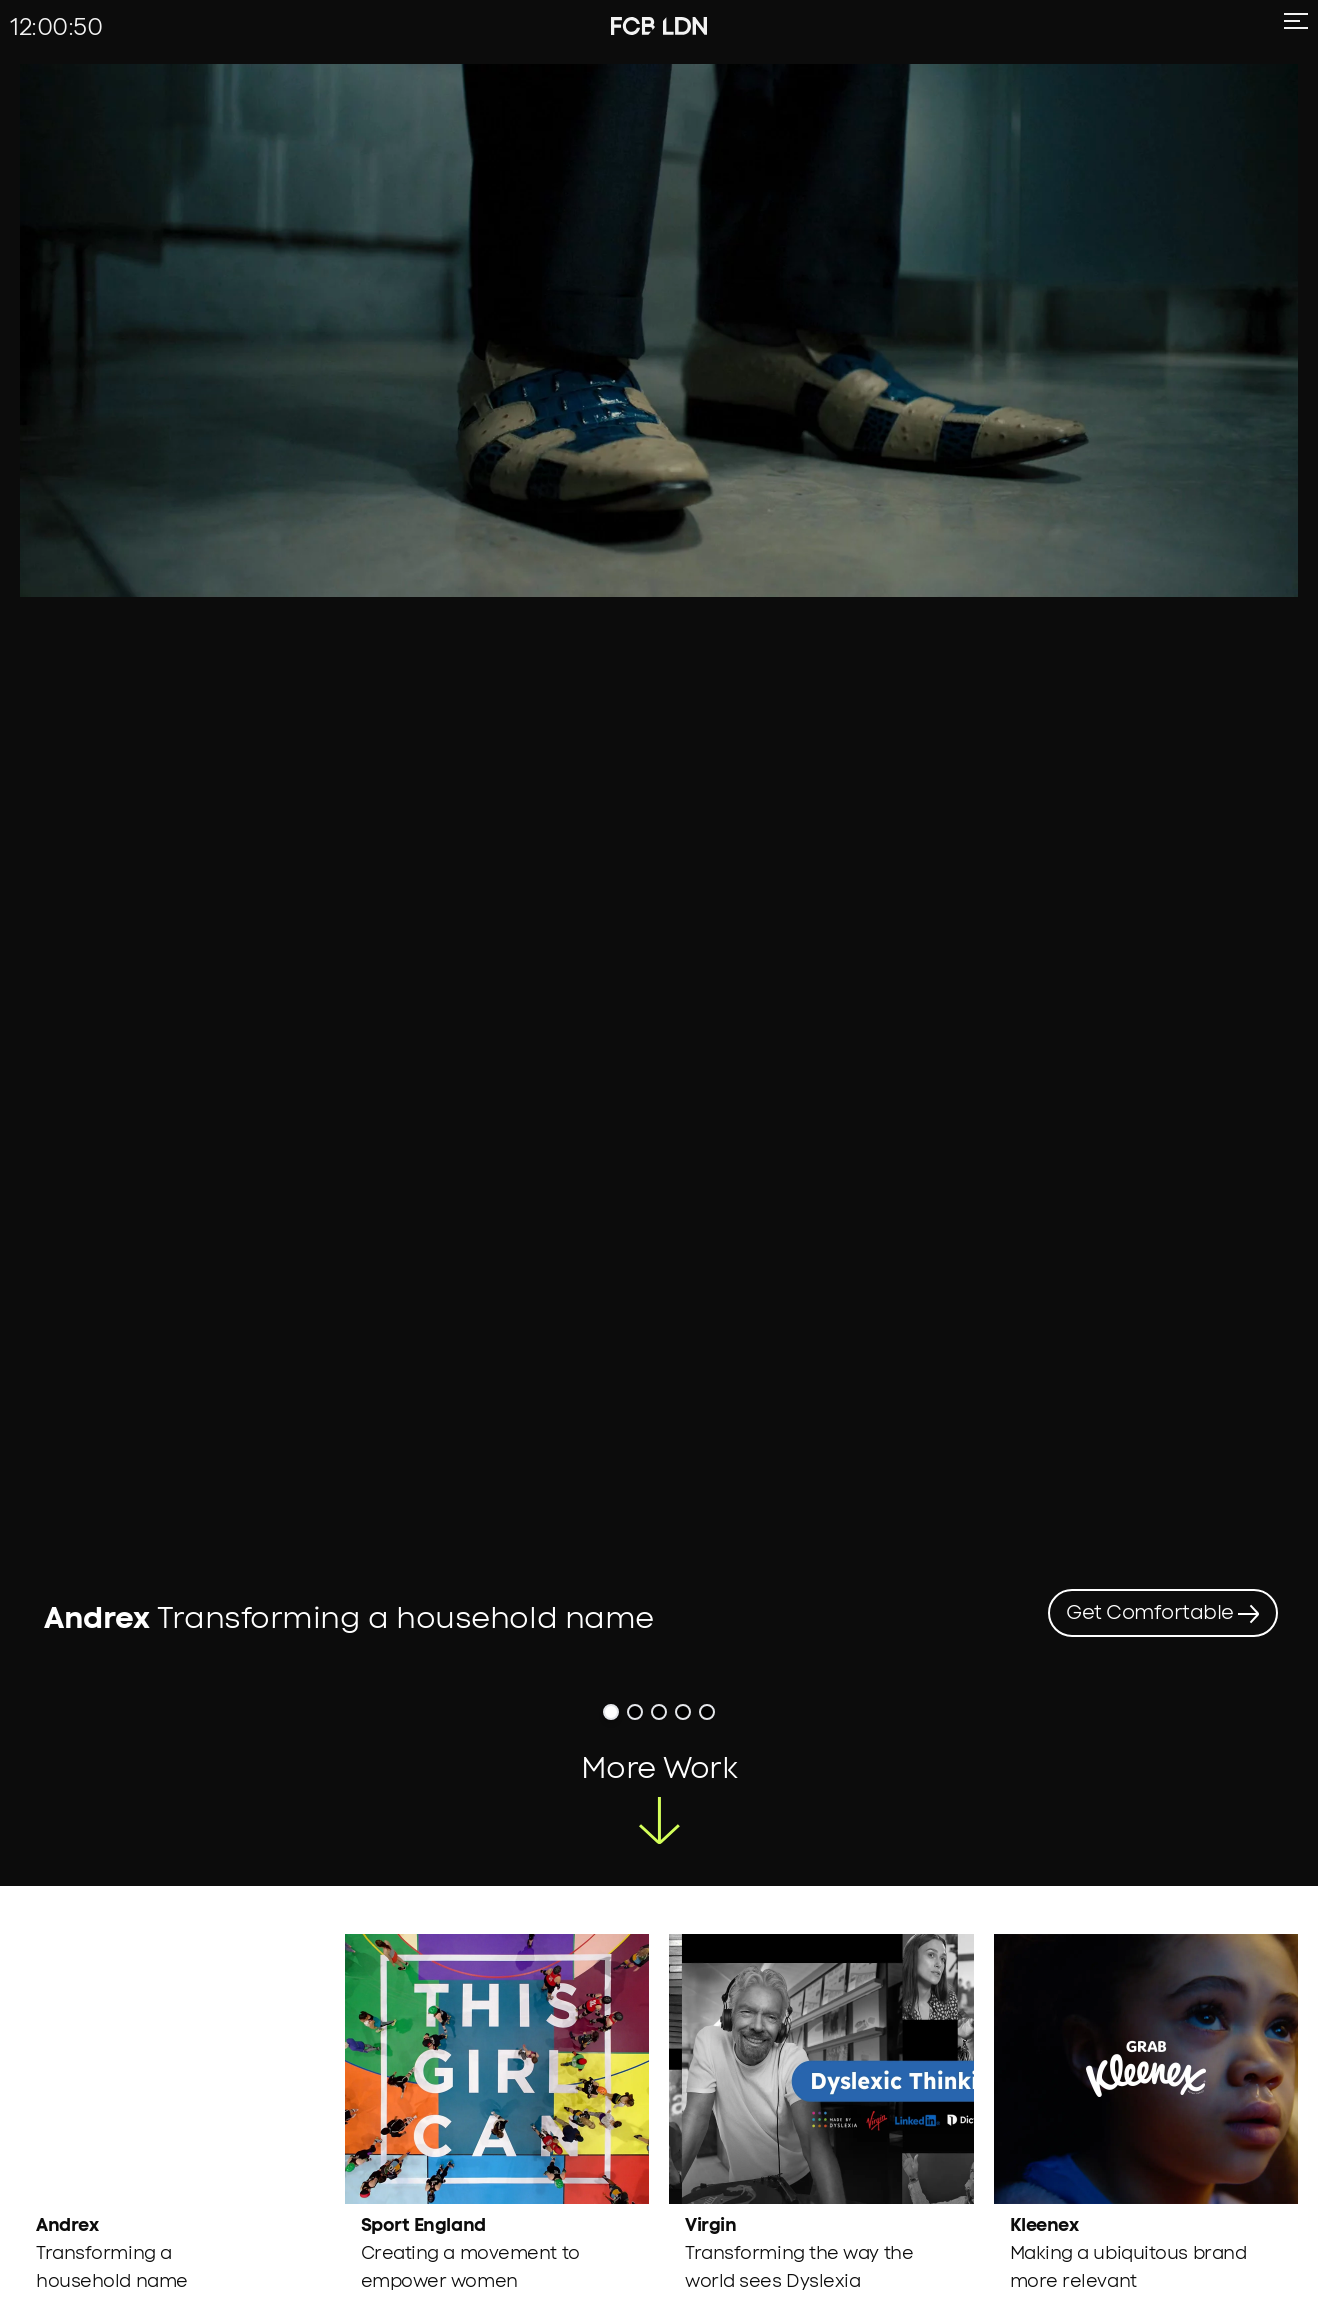  Describe the element at coordinates (1292, 29) in the screenshot. I see `[menu icon]` at that location.